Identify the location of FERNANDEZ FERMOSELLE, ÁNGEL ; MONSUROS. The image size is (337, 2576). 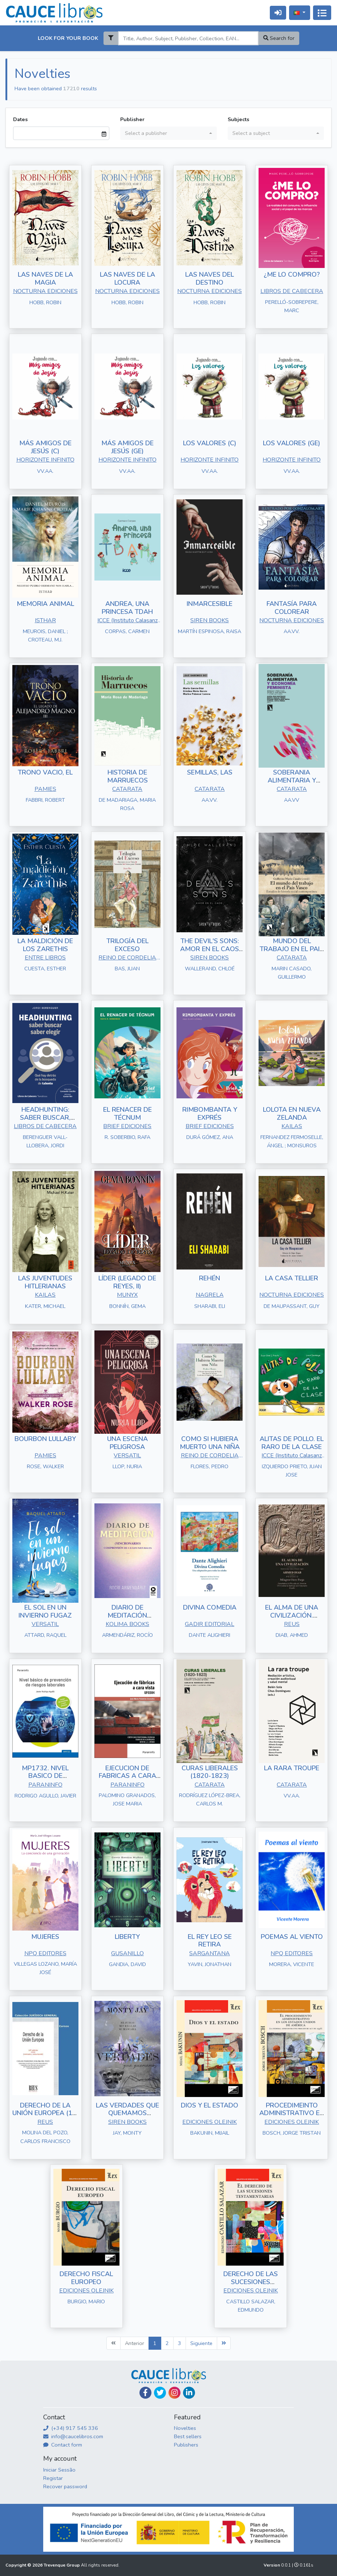
(291, 1141).